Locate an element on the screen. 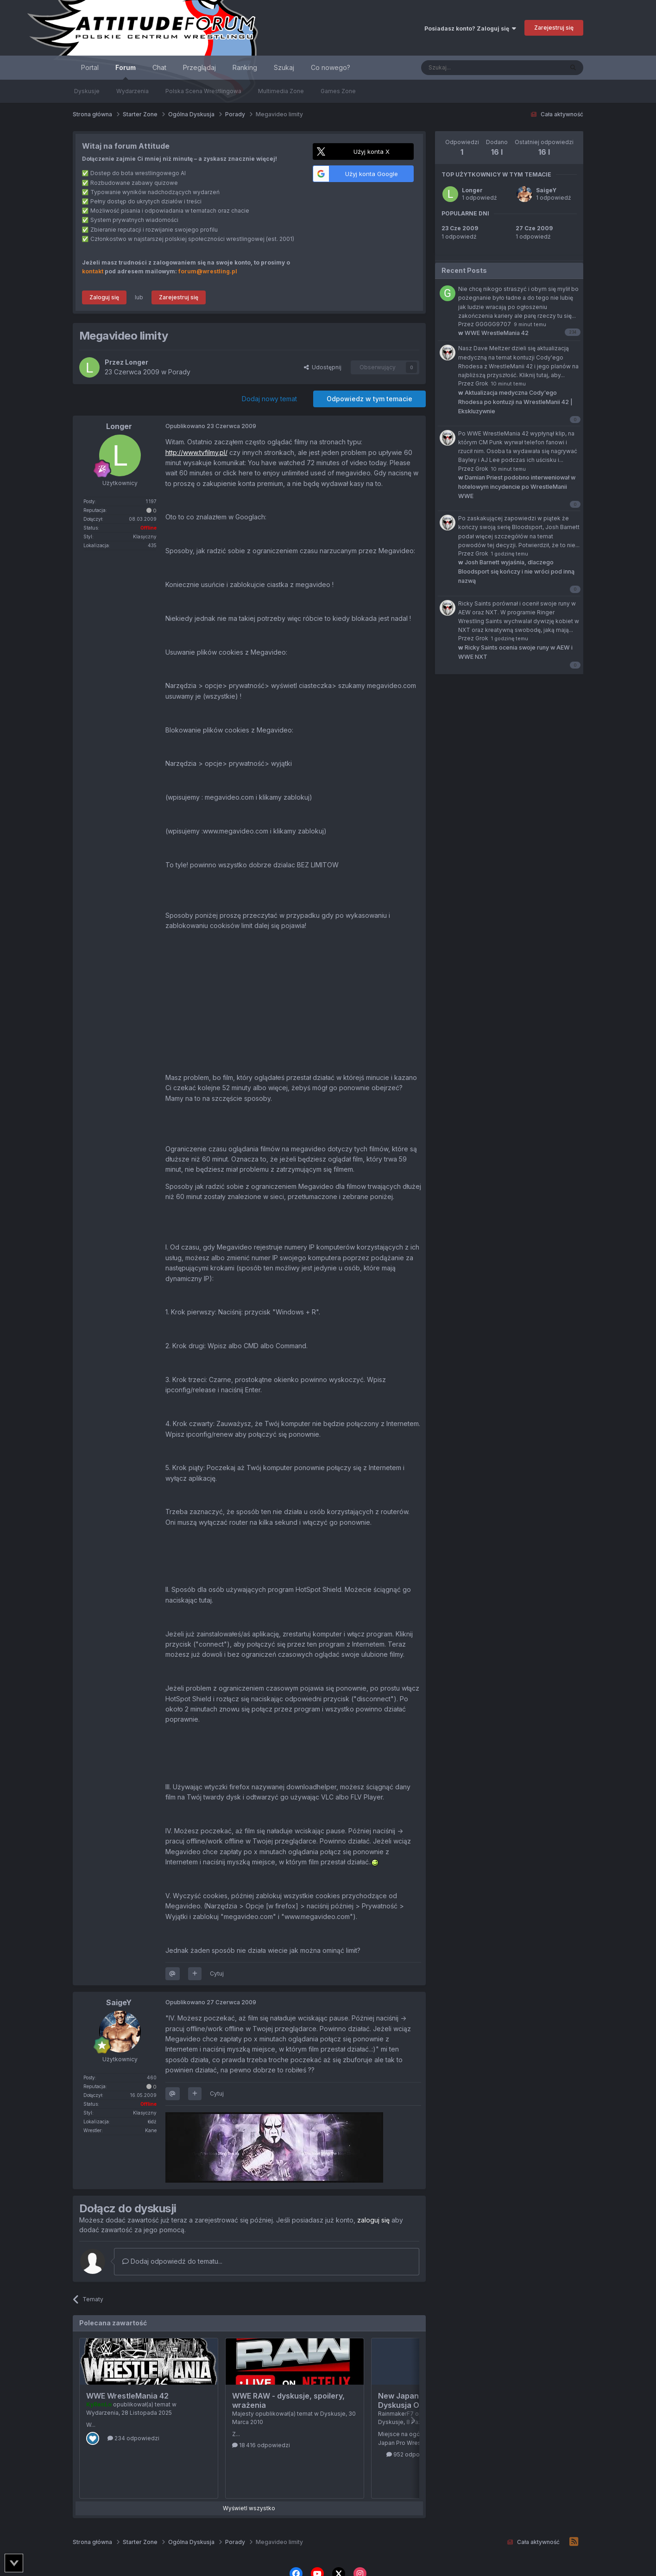 The width and height of the screenshot is (656, 2576). http://www.tvfilmy.pl/ is located at coordinates (196, 452).